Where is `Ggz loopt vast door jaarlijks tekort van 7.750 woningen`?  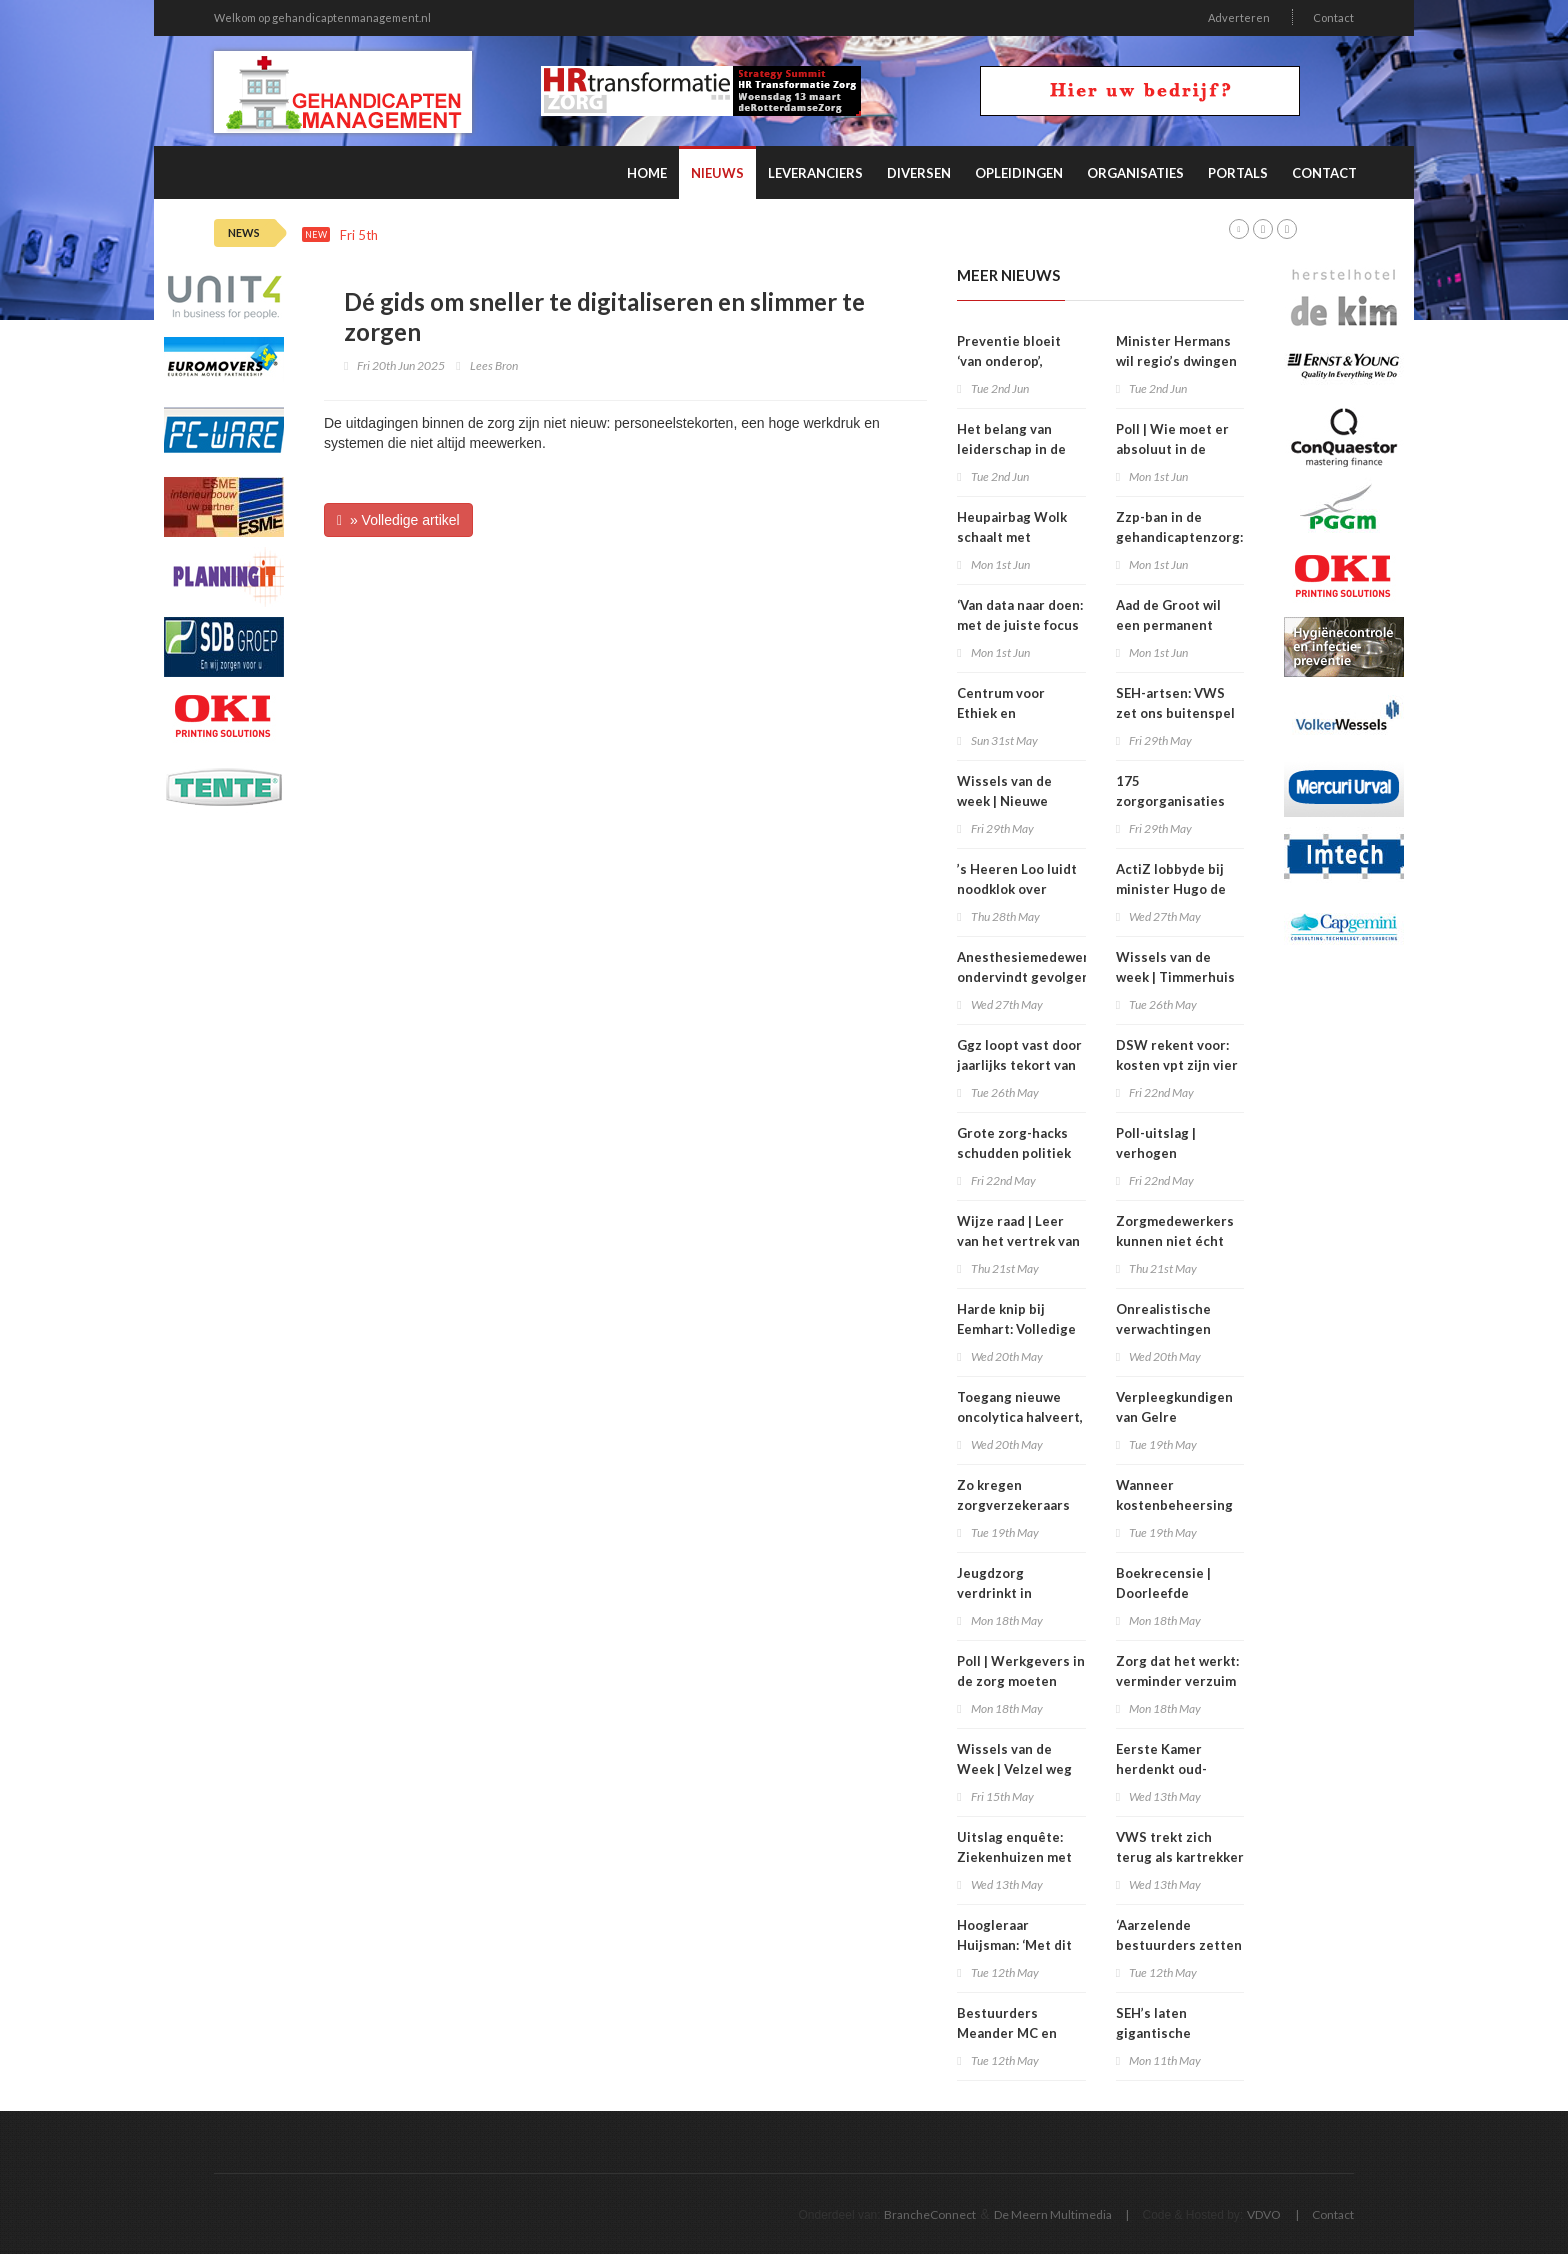 Ggz loopt vast door jaarlijks tekort van 7.750 woningen is located at coordinates (1019, 1065).